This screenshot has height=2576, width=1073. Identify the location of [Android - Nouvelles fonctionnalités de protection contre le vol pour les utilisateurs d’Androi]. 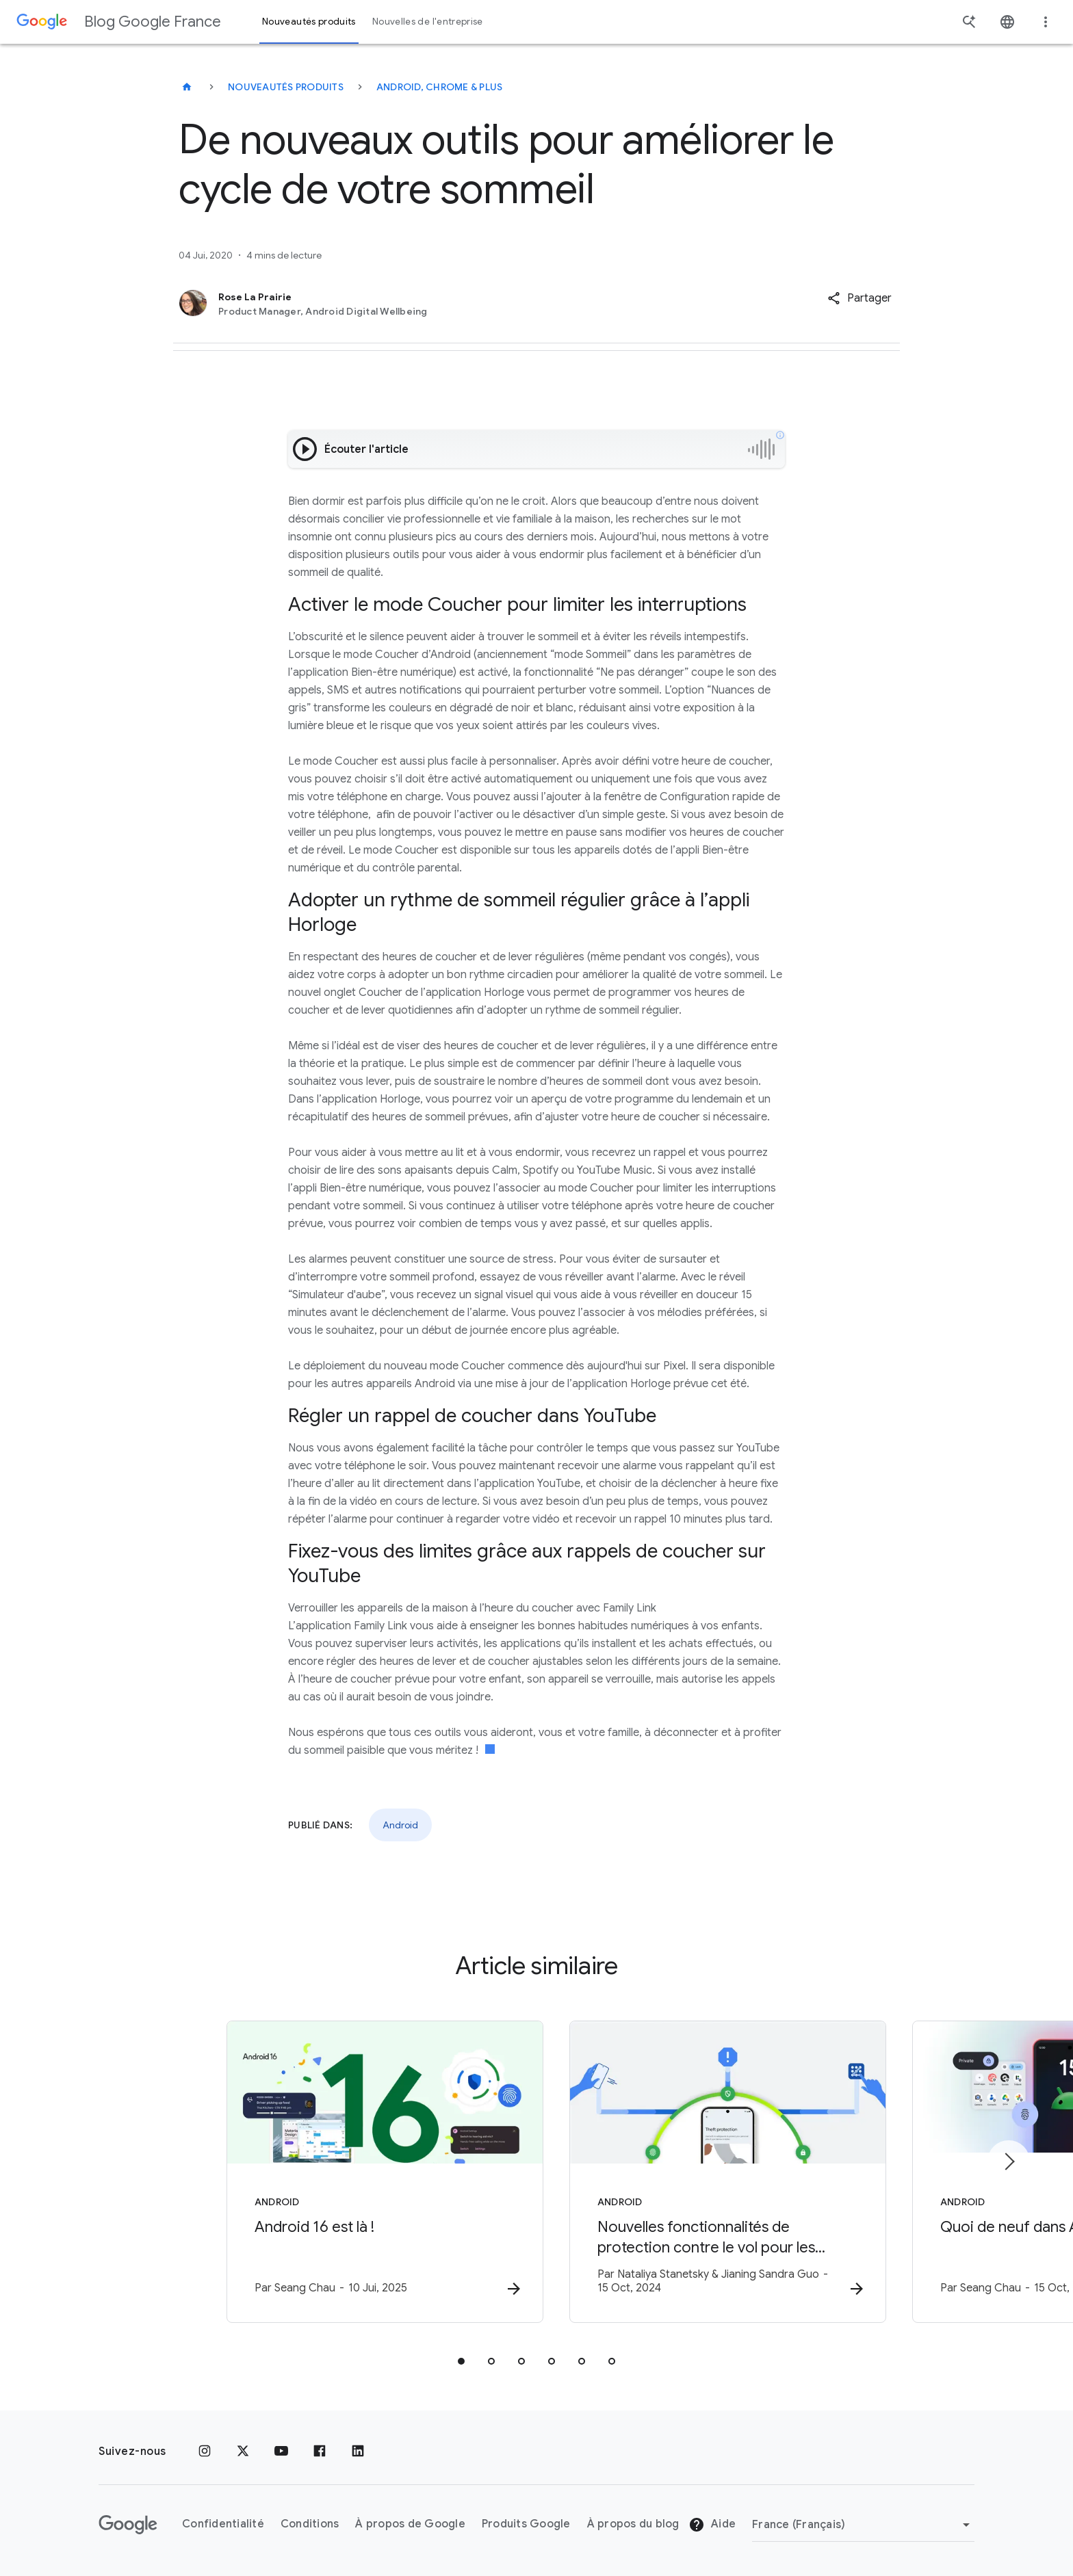
(716, 2171).